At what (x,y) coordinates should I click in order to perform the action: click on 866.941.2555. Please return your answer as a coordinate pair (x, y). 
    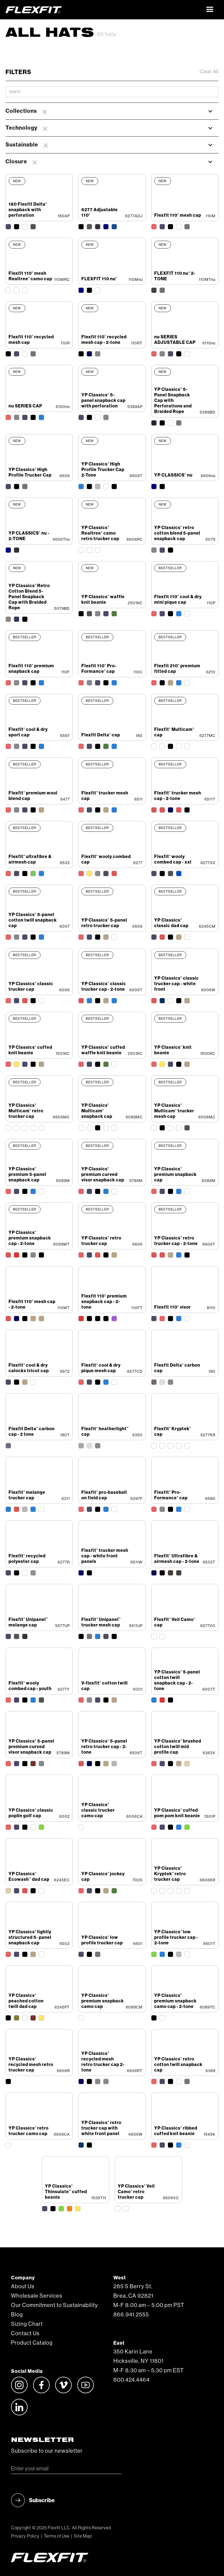
    Looking at the image, I should click on (131, 2315).